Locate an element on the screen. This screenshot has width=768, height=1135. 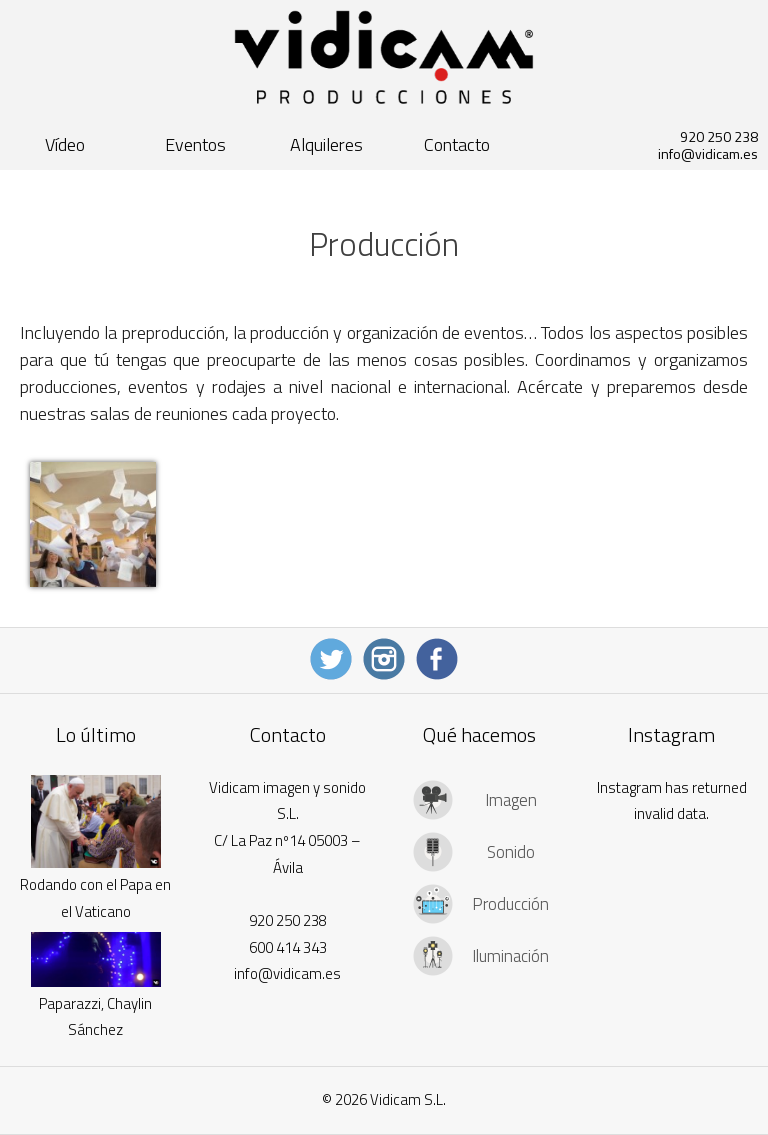
600 414 343 is located at coordinates (288, 947).